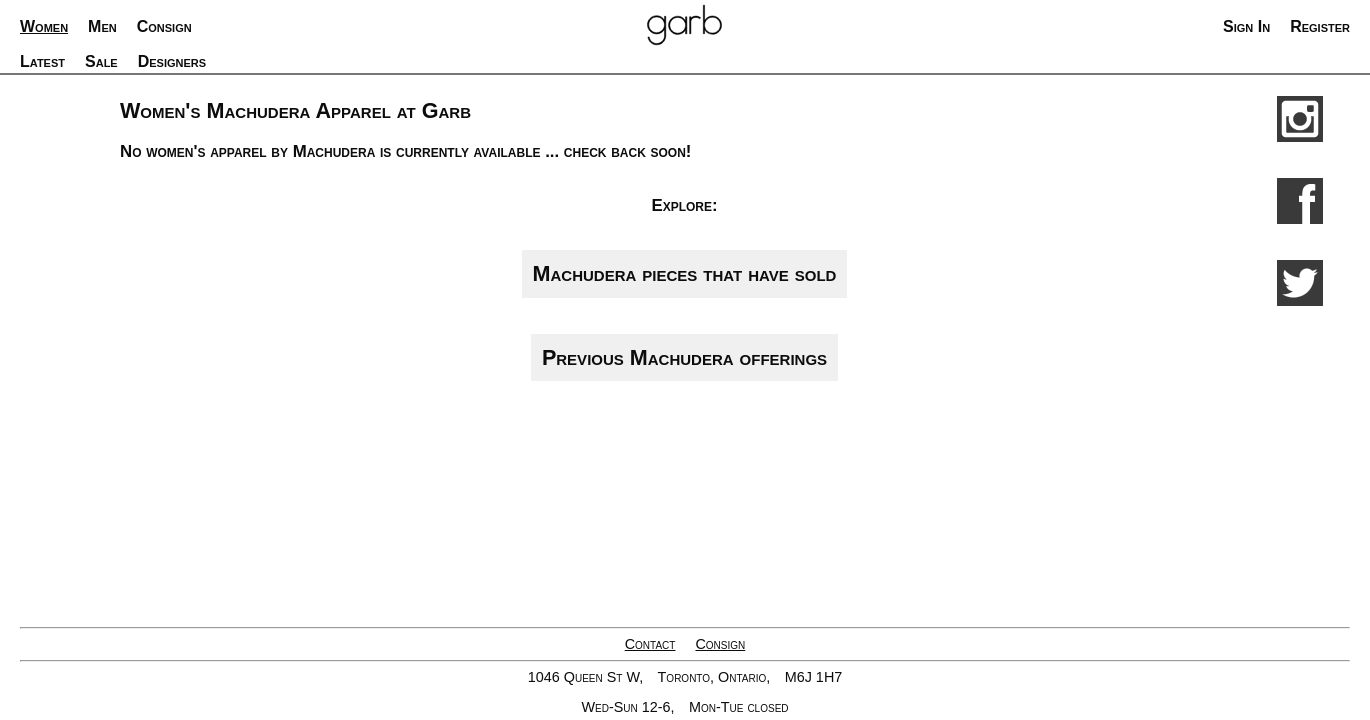 The height and width of the screenshot is (720, 1370). What do you see at coordinates (1246, 26) in the screenshot?
I see `Sign In` at bounding box center [1246, 26].